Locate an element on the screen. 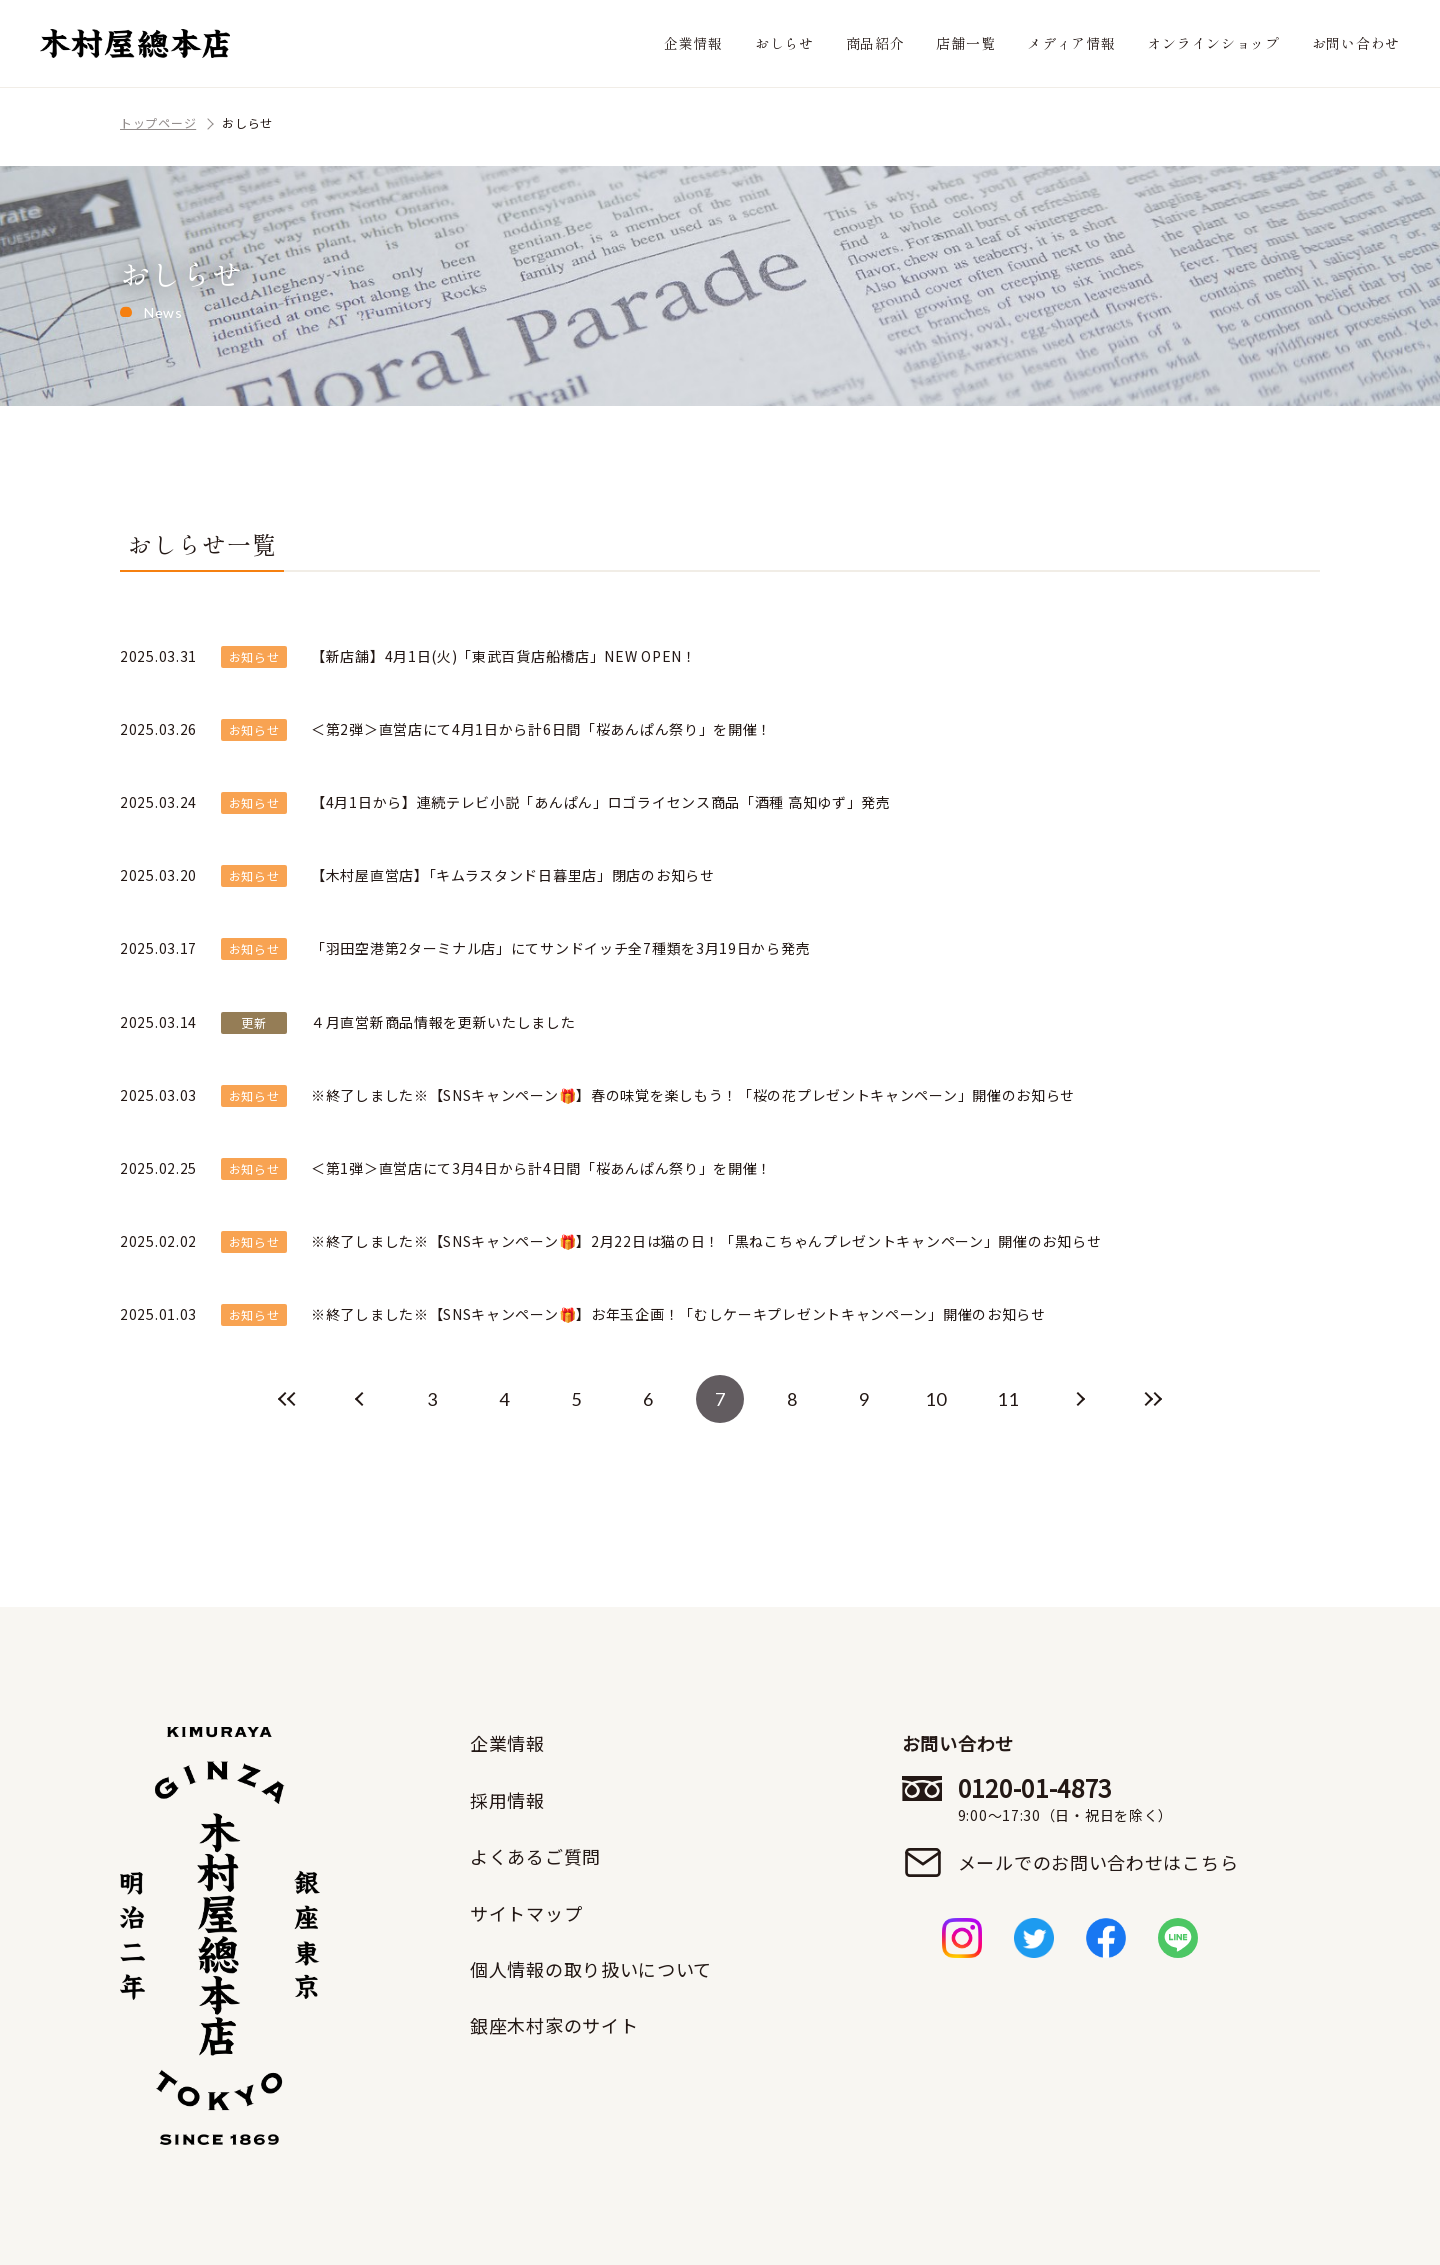 The image size is (1440, 2265). メディア情報 is located at coordinates (1071, 43).